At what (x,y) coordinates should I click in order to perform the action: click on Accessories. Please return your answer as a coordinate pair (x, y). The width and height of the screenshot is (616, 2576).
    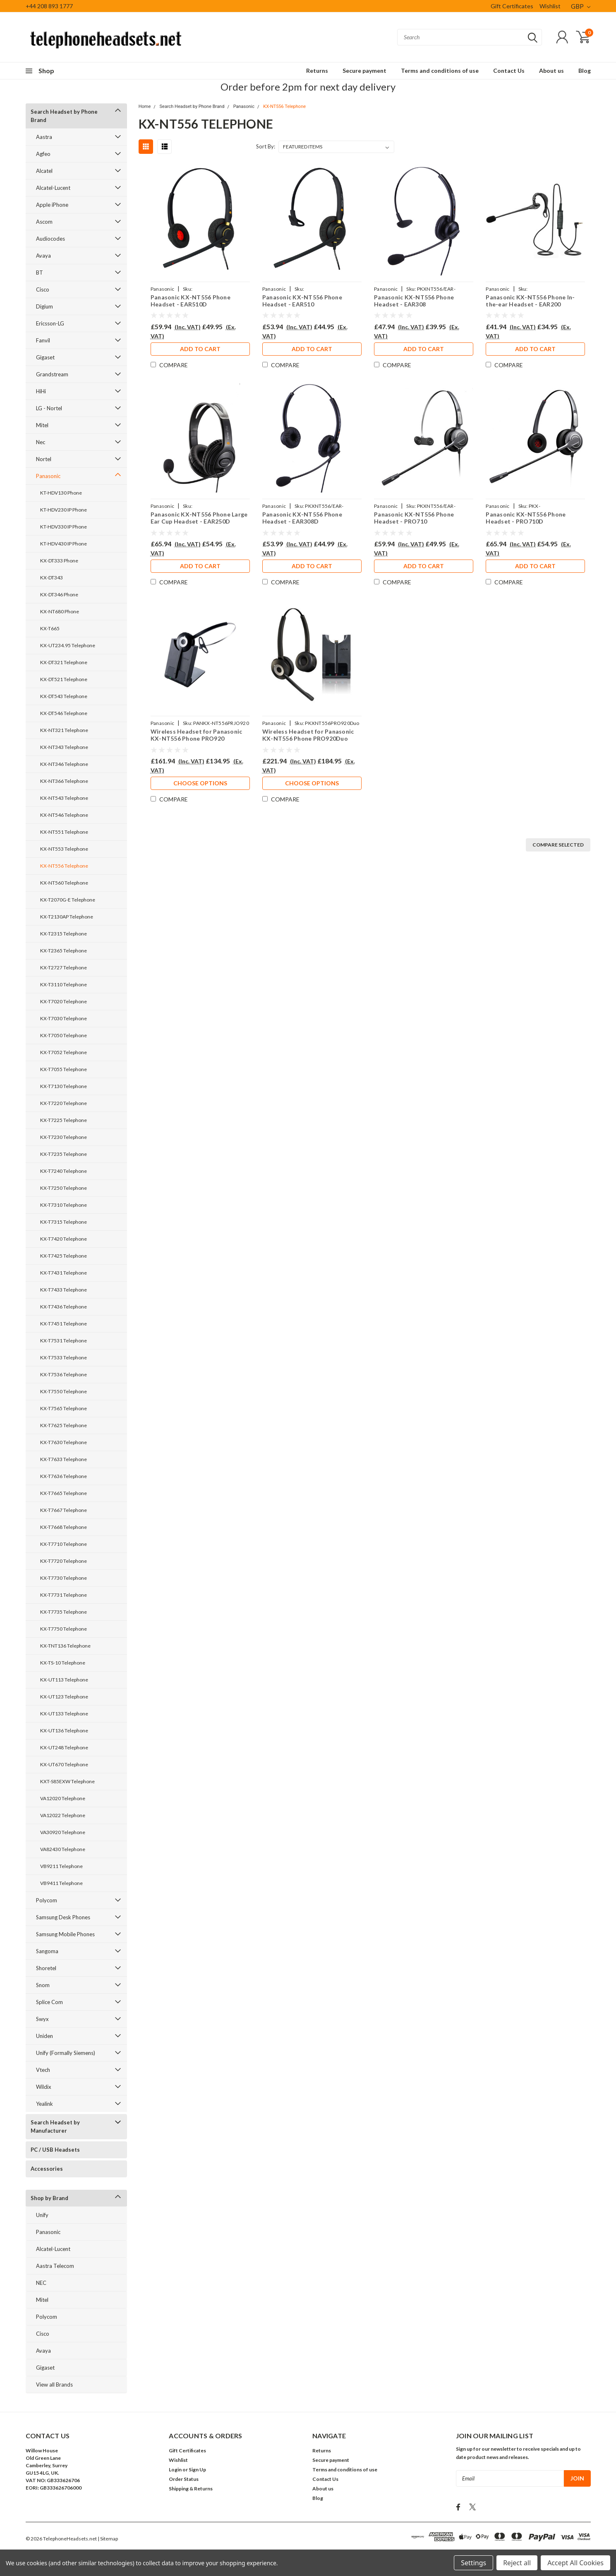
    Looking at the image, I should click on (47, 2168).